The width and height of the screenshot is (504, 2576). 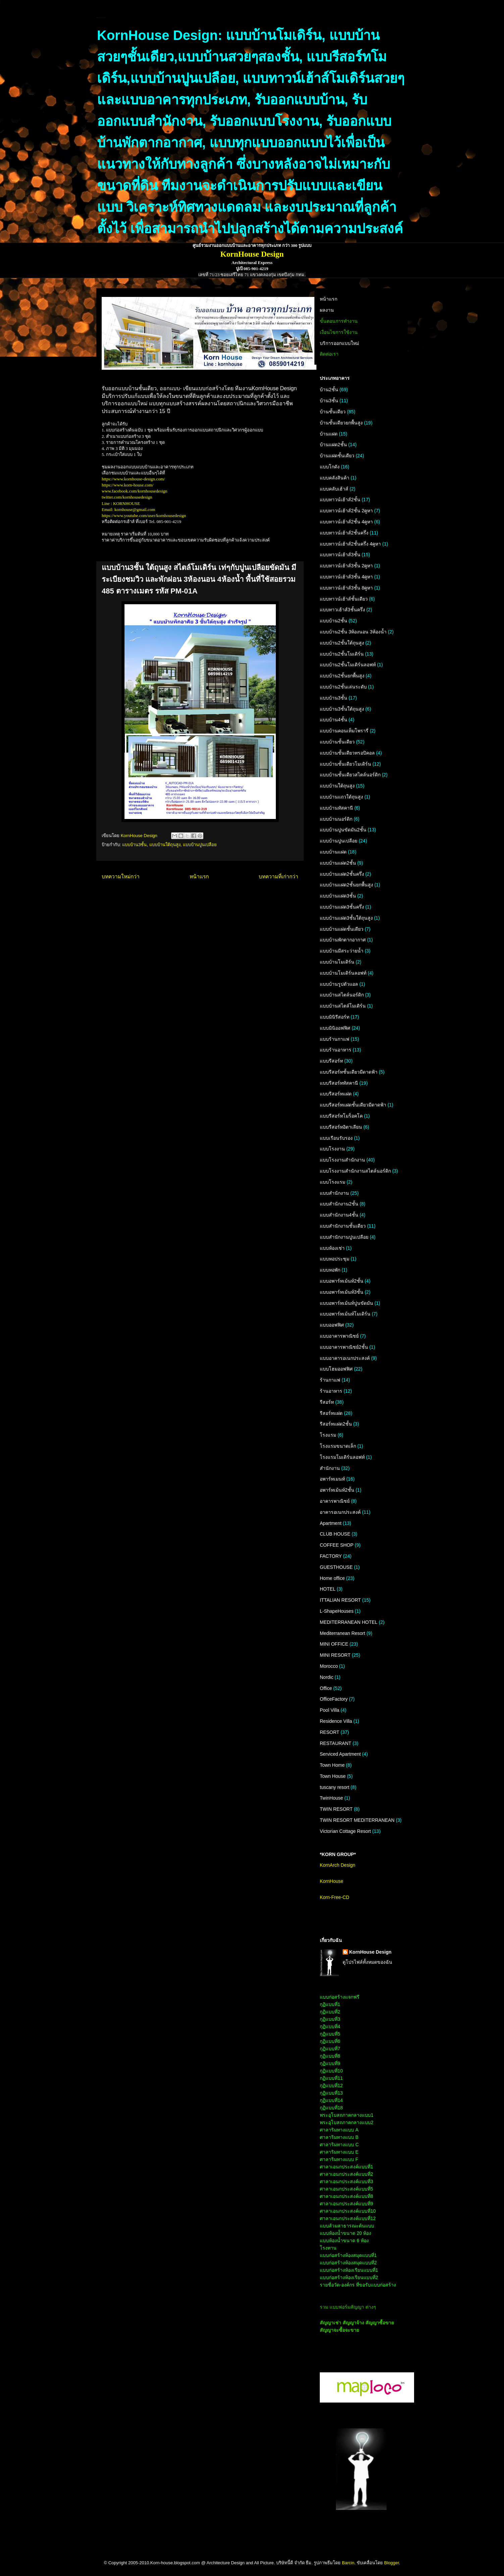 I want to click on https://www.youtube.com/user/kornhousedesign, so click(x=144, y=515).